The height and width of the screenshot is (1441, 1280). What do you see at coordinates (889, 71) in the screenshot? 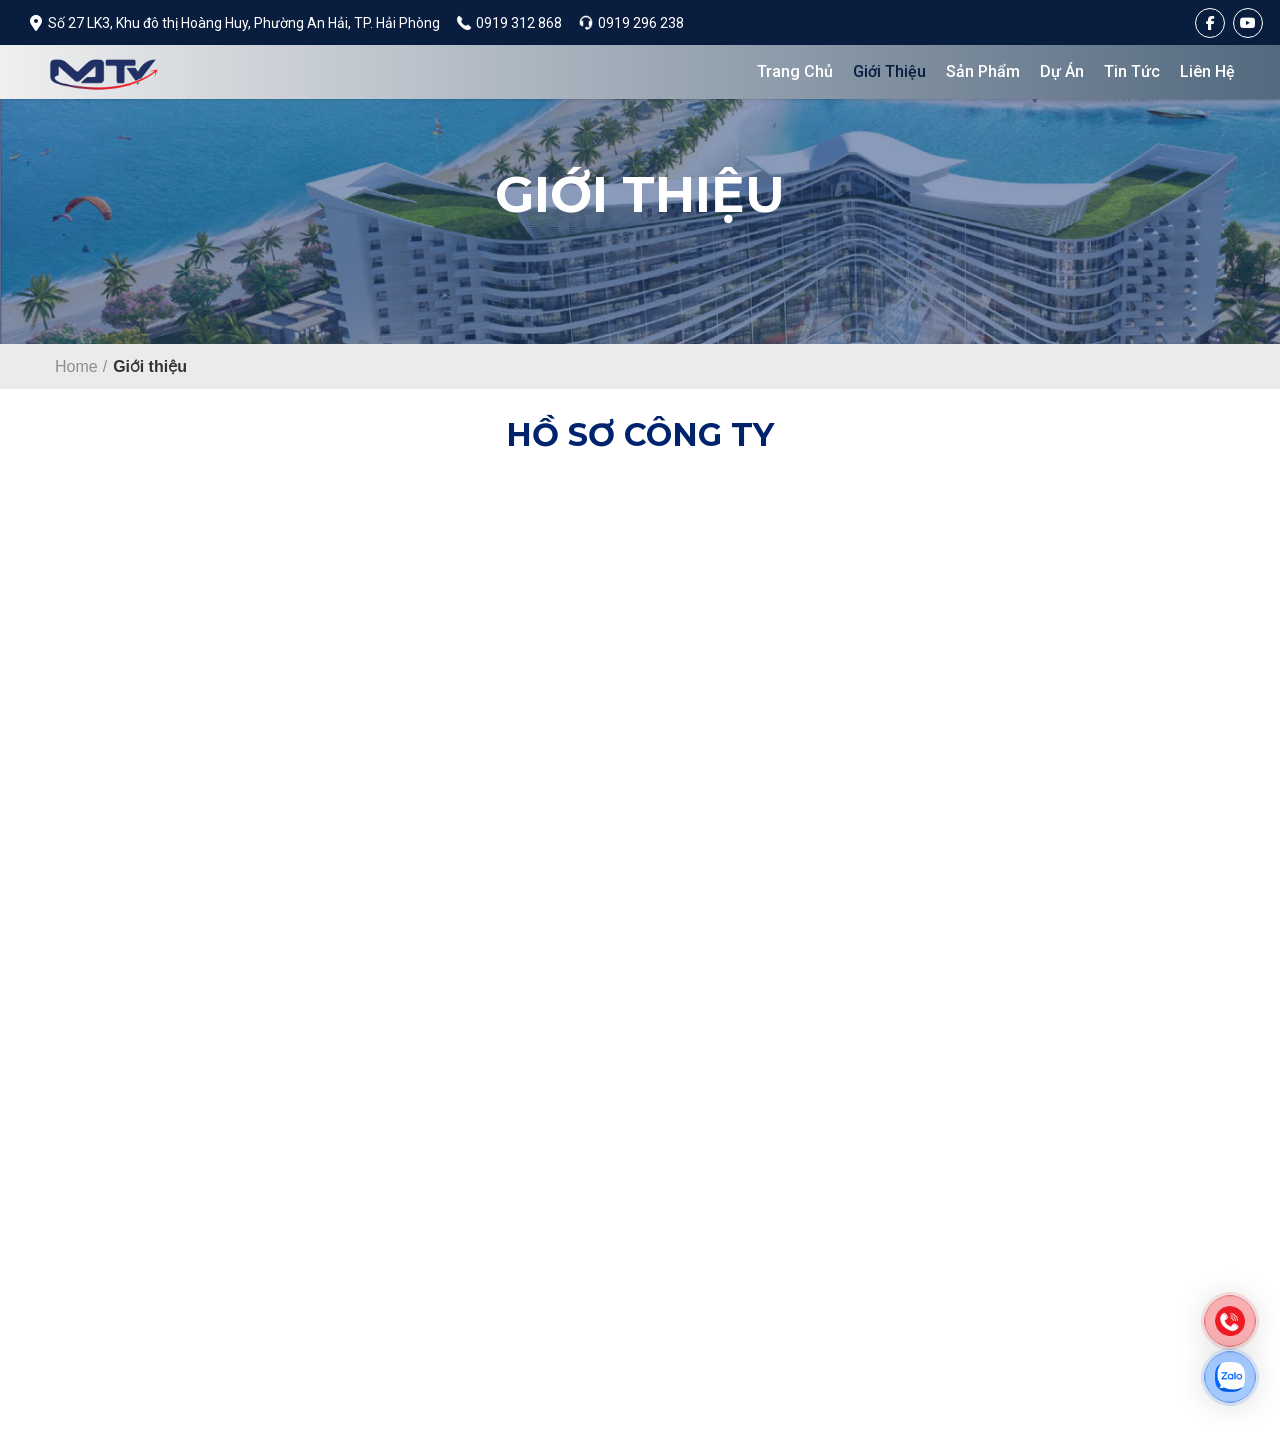
I see `Giới thiệu` at bounding box center [889, 71].